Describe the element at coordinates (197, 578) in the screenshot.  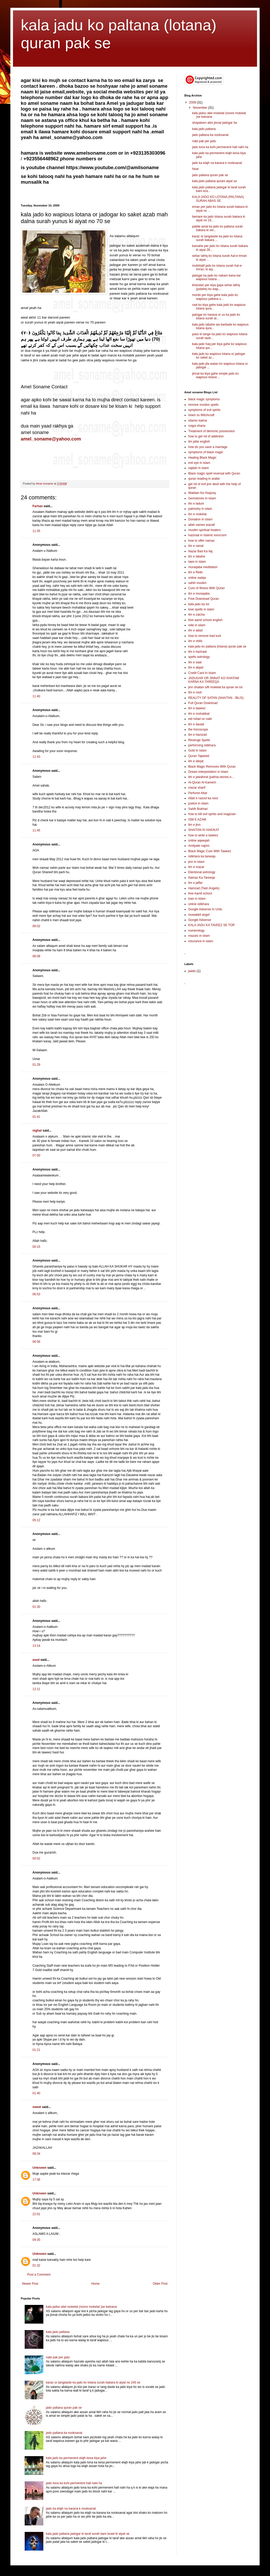
I see `online sadqa` at that location.